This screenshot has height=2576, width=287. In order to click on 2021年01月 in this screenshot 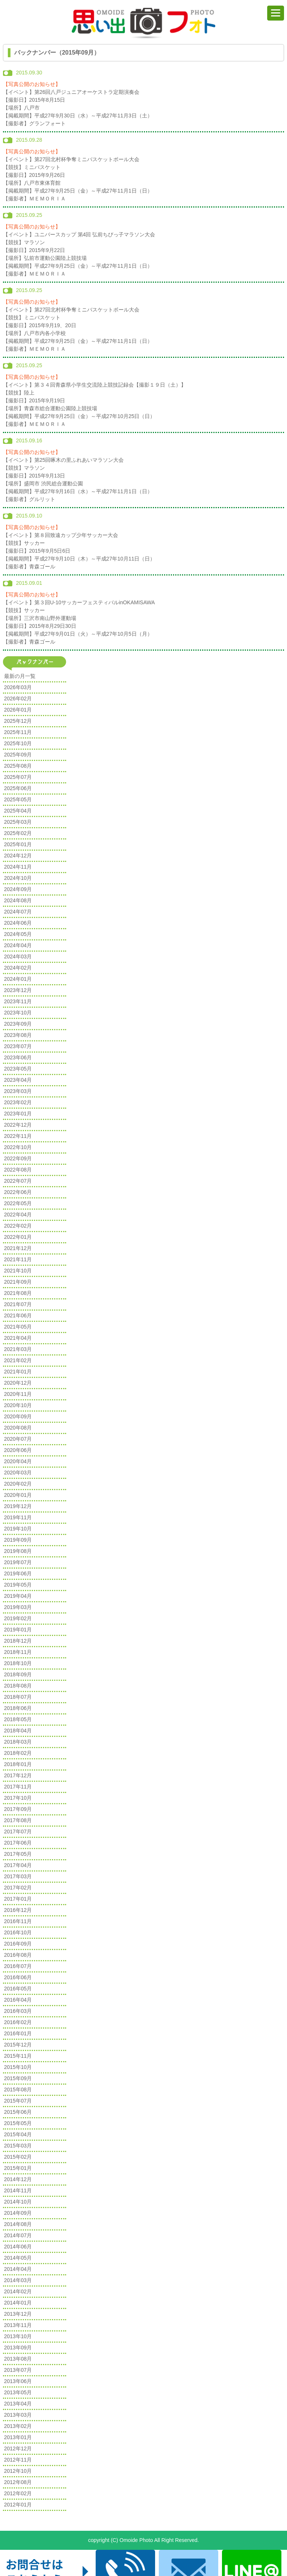, I will do `click(18, 1372)`.